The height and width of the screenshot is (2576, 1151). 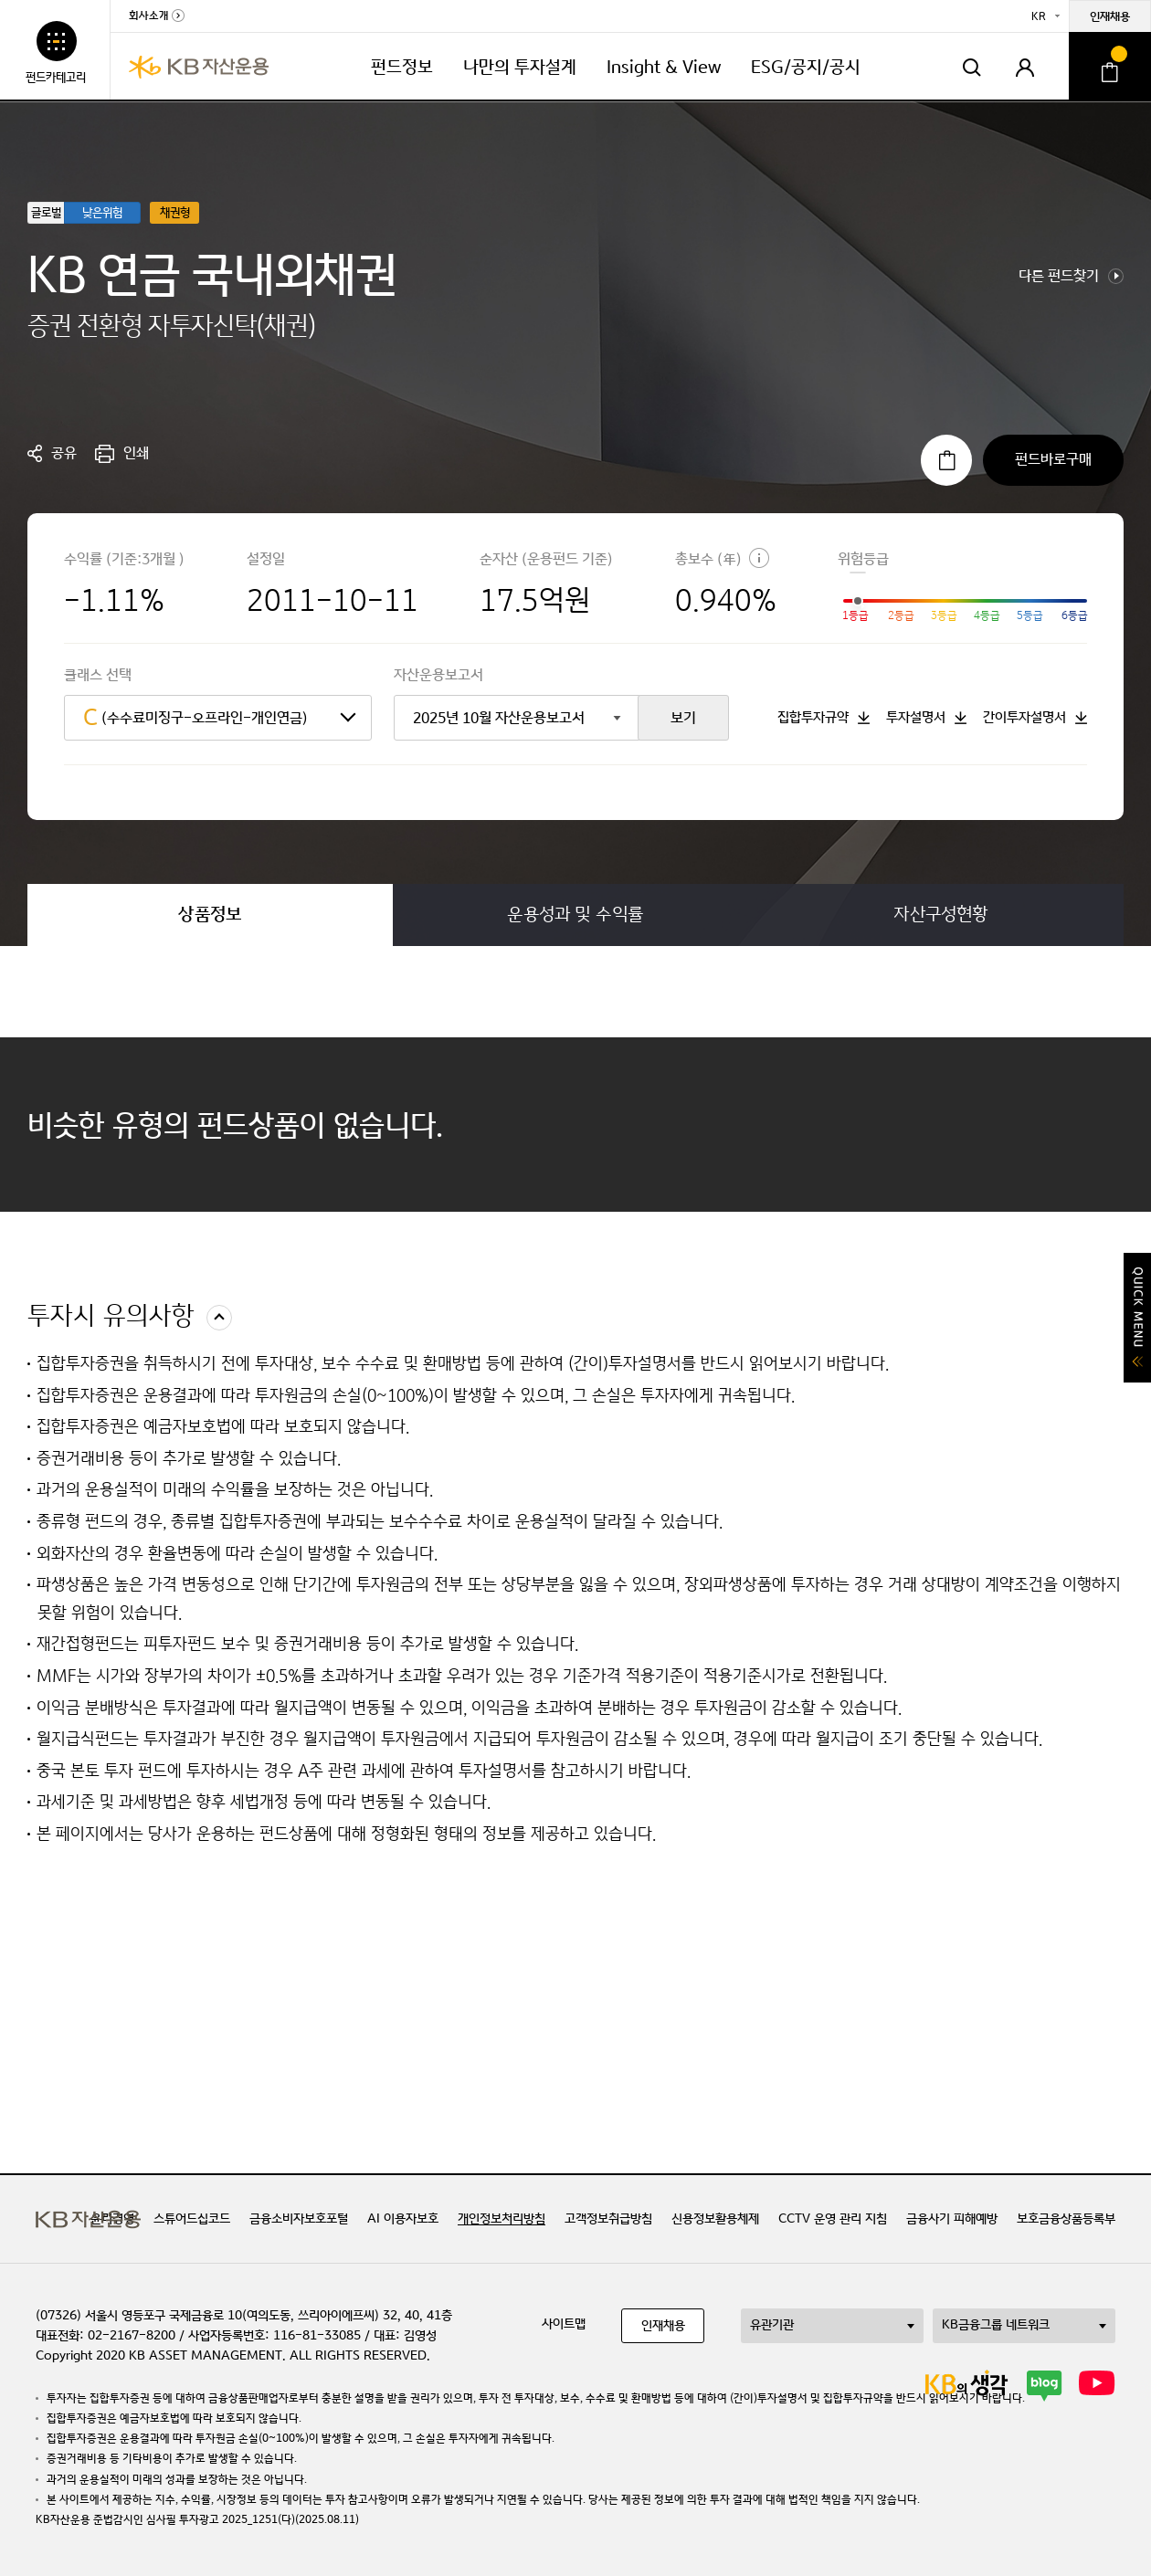 I want to click on 스튜어드십코드, so click(x=191, y=2219).